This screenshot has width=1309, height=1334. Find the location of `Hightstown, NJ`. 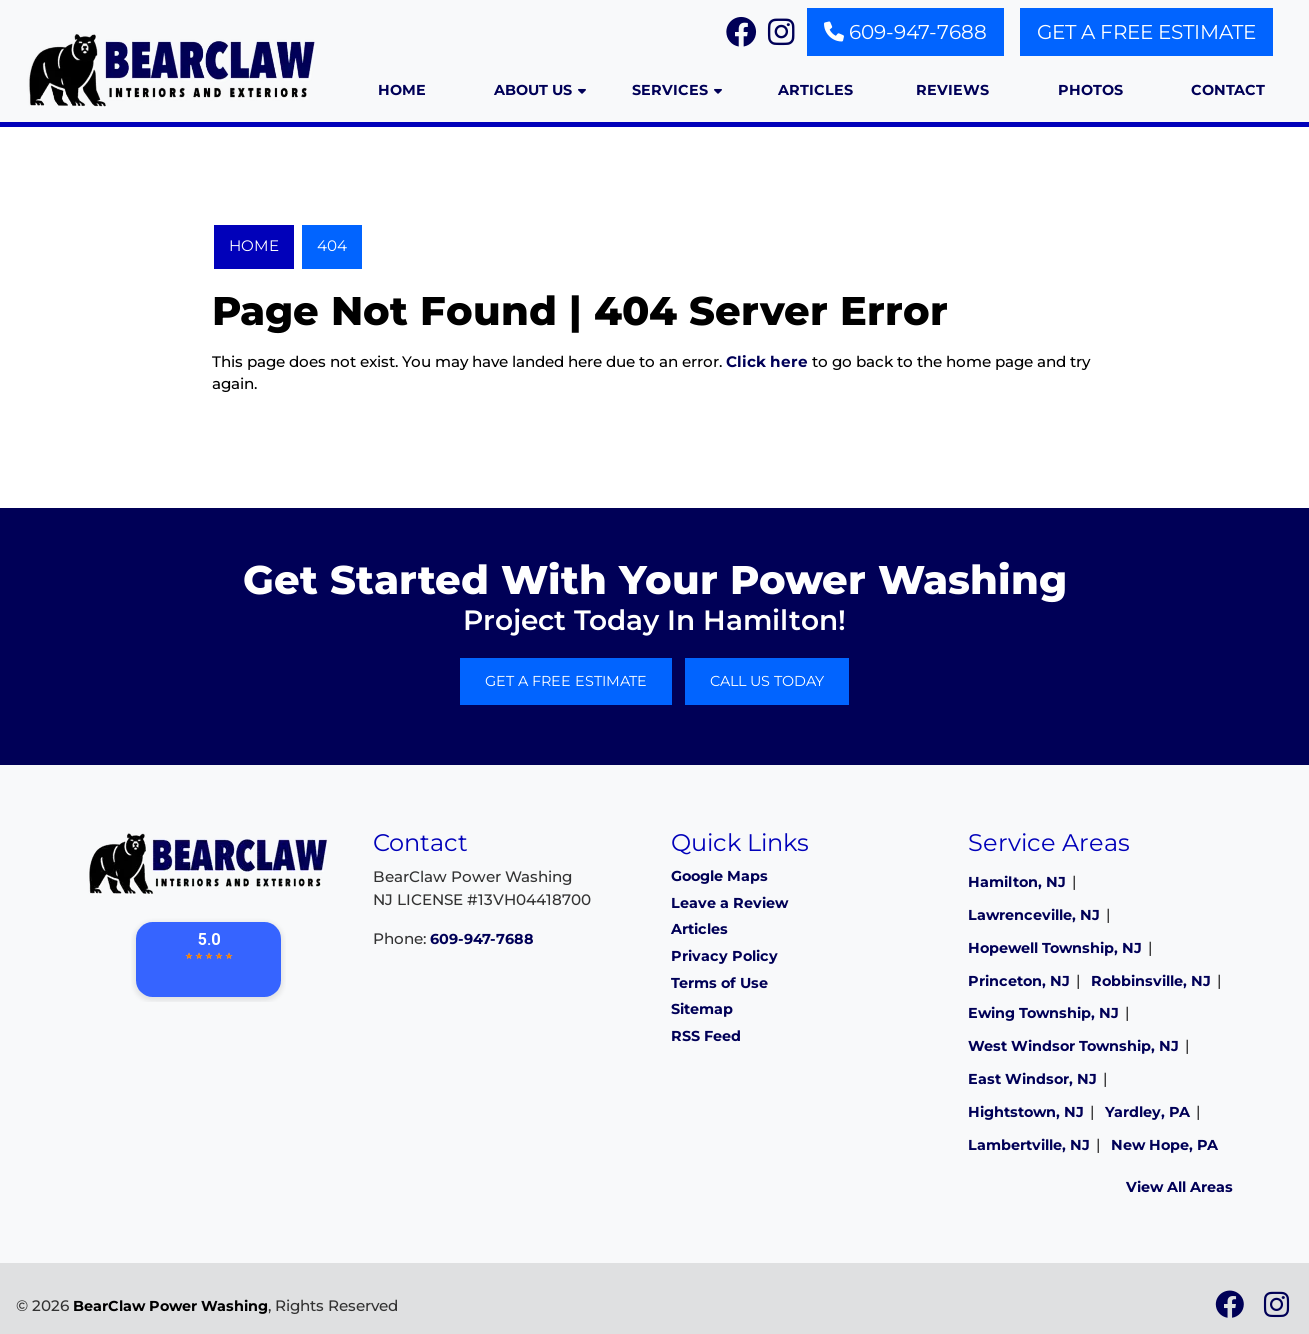

Hightstown, NJ is located at coordinates (1026, 1112).